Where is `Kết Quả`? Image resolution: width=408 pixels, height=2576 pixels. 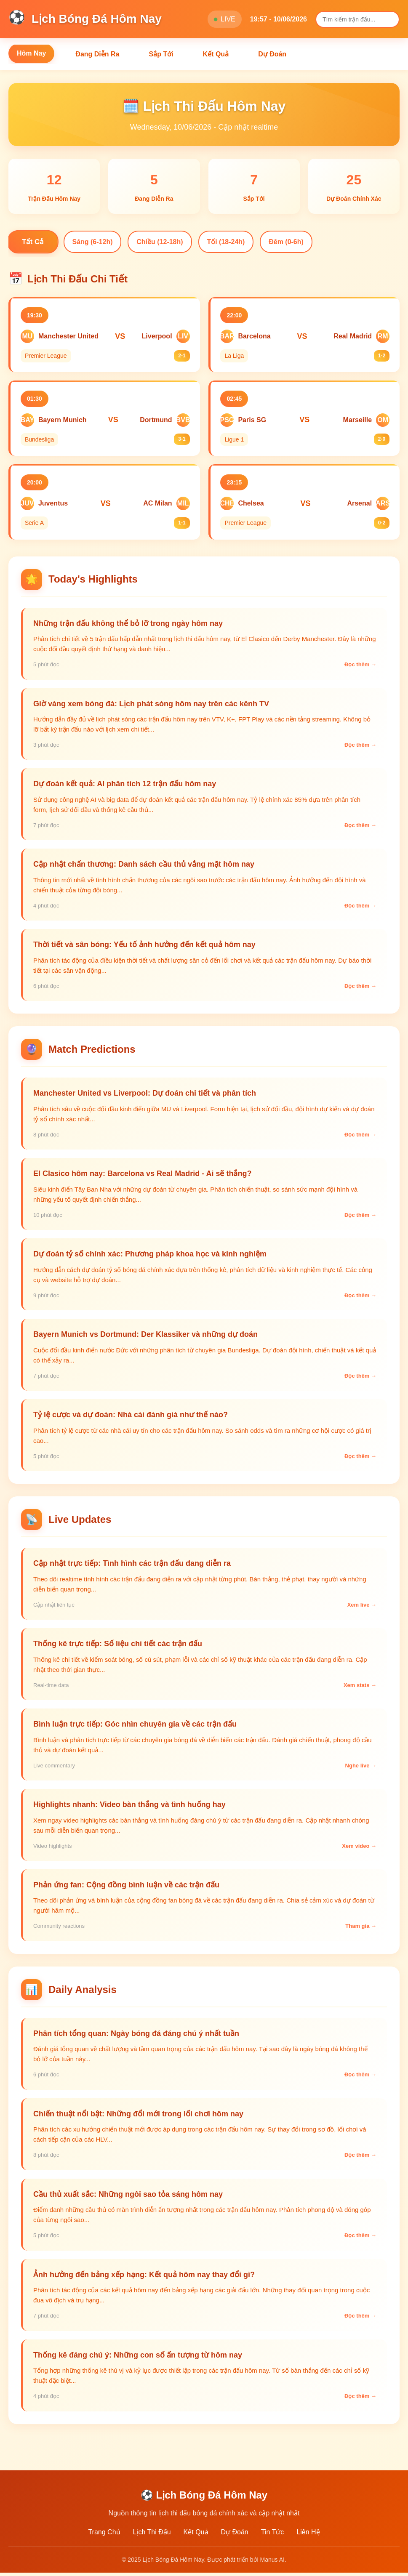
Kết Quả is located at coordinates (216, 54).